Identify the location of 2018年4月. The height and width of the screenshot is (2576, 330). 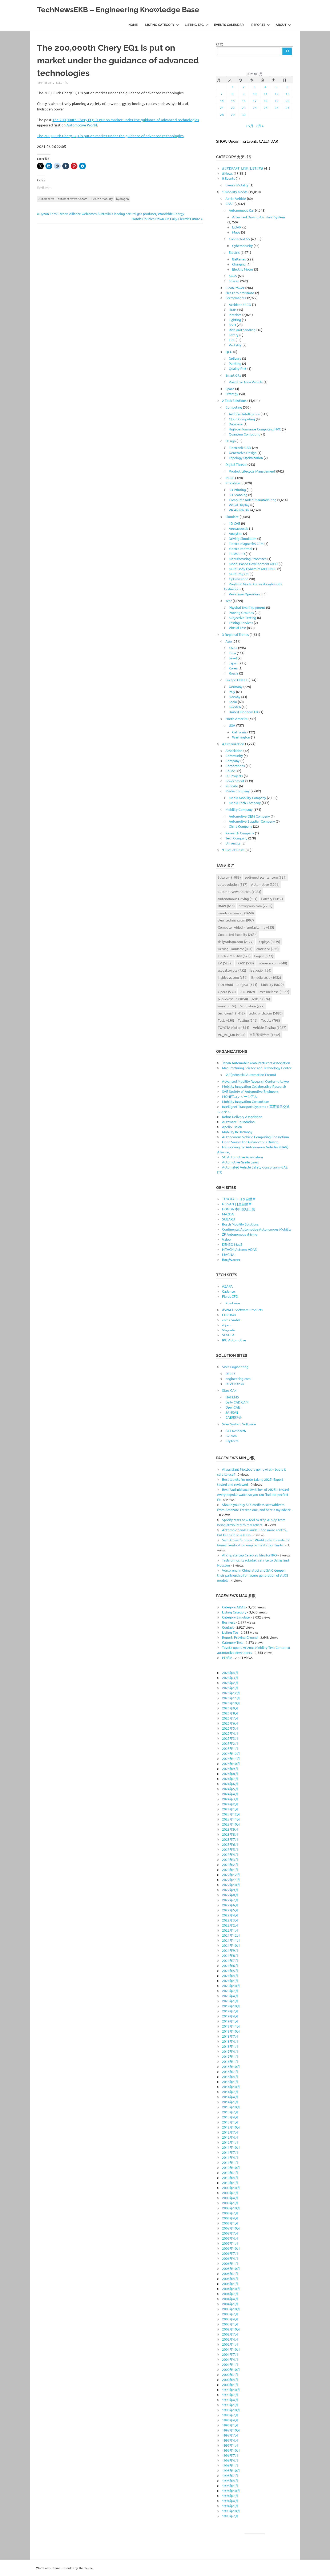
(230, 2041).